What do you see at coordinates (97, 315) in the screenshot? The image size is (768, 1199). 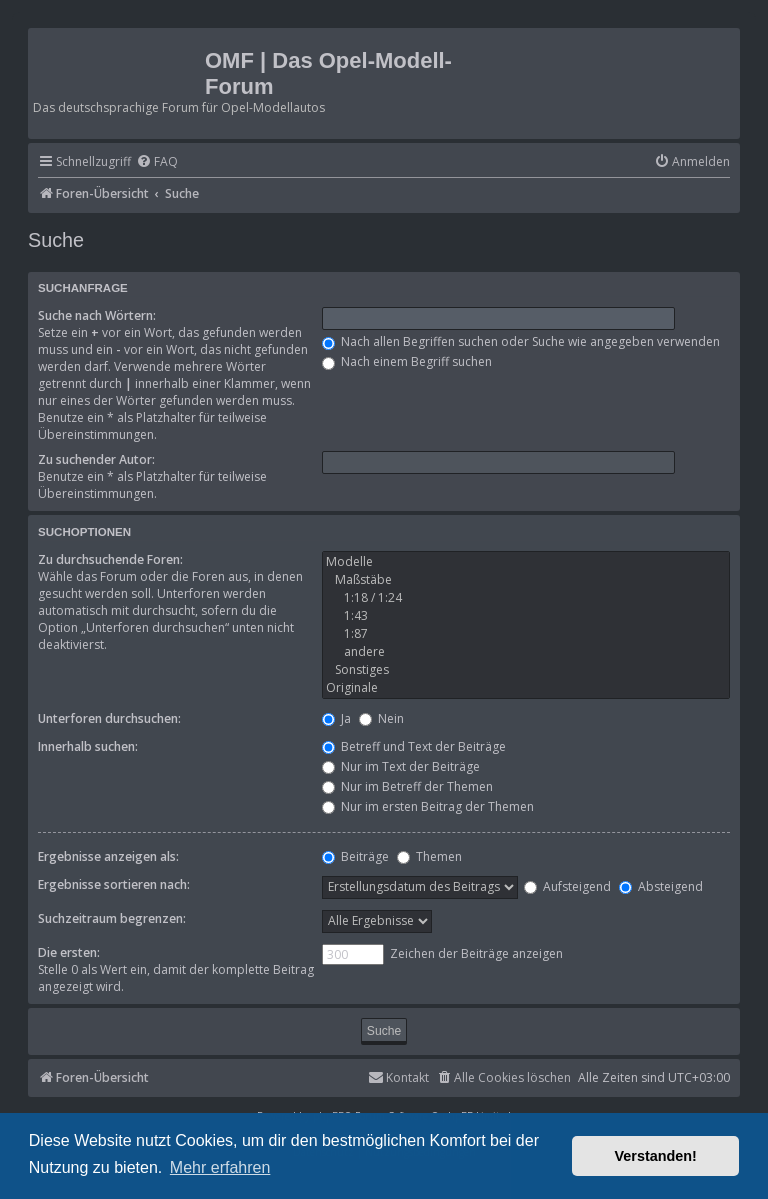 I see `Suche nach Wörtern:` at bounding box center [97, 315].